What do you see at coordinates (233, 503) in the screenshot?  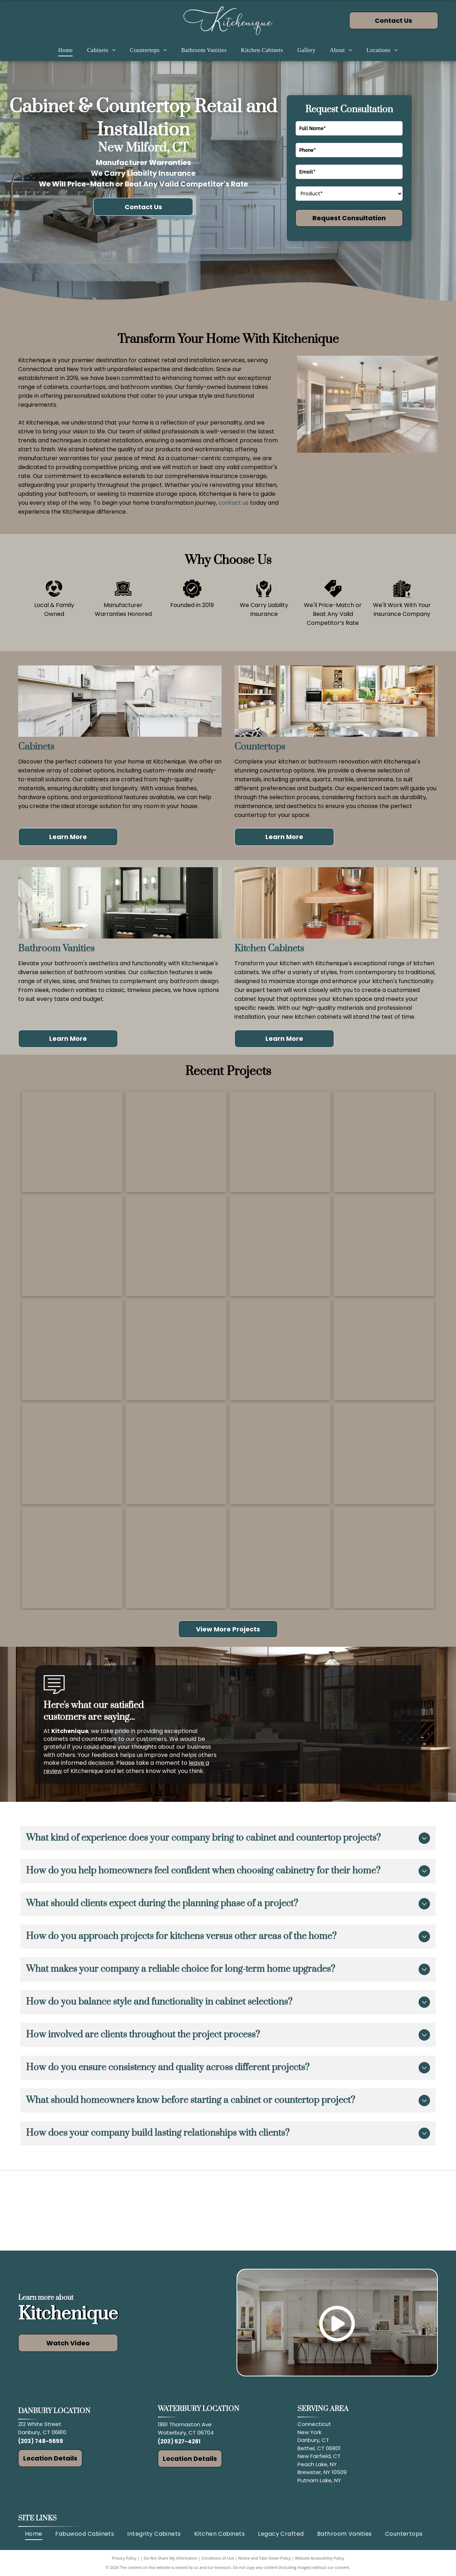 I see `contact us` at bounding box center [233, 503].